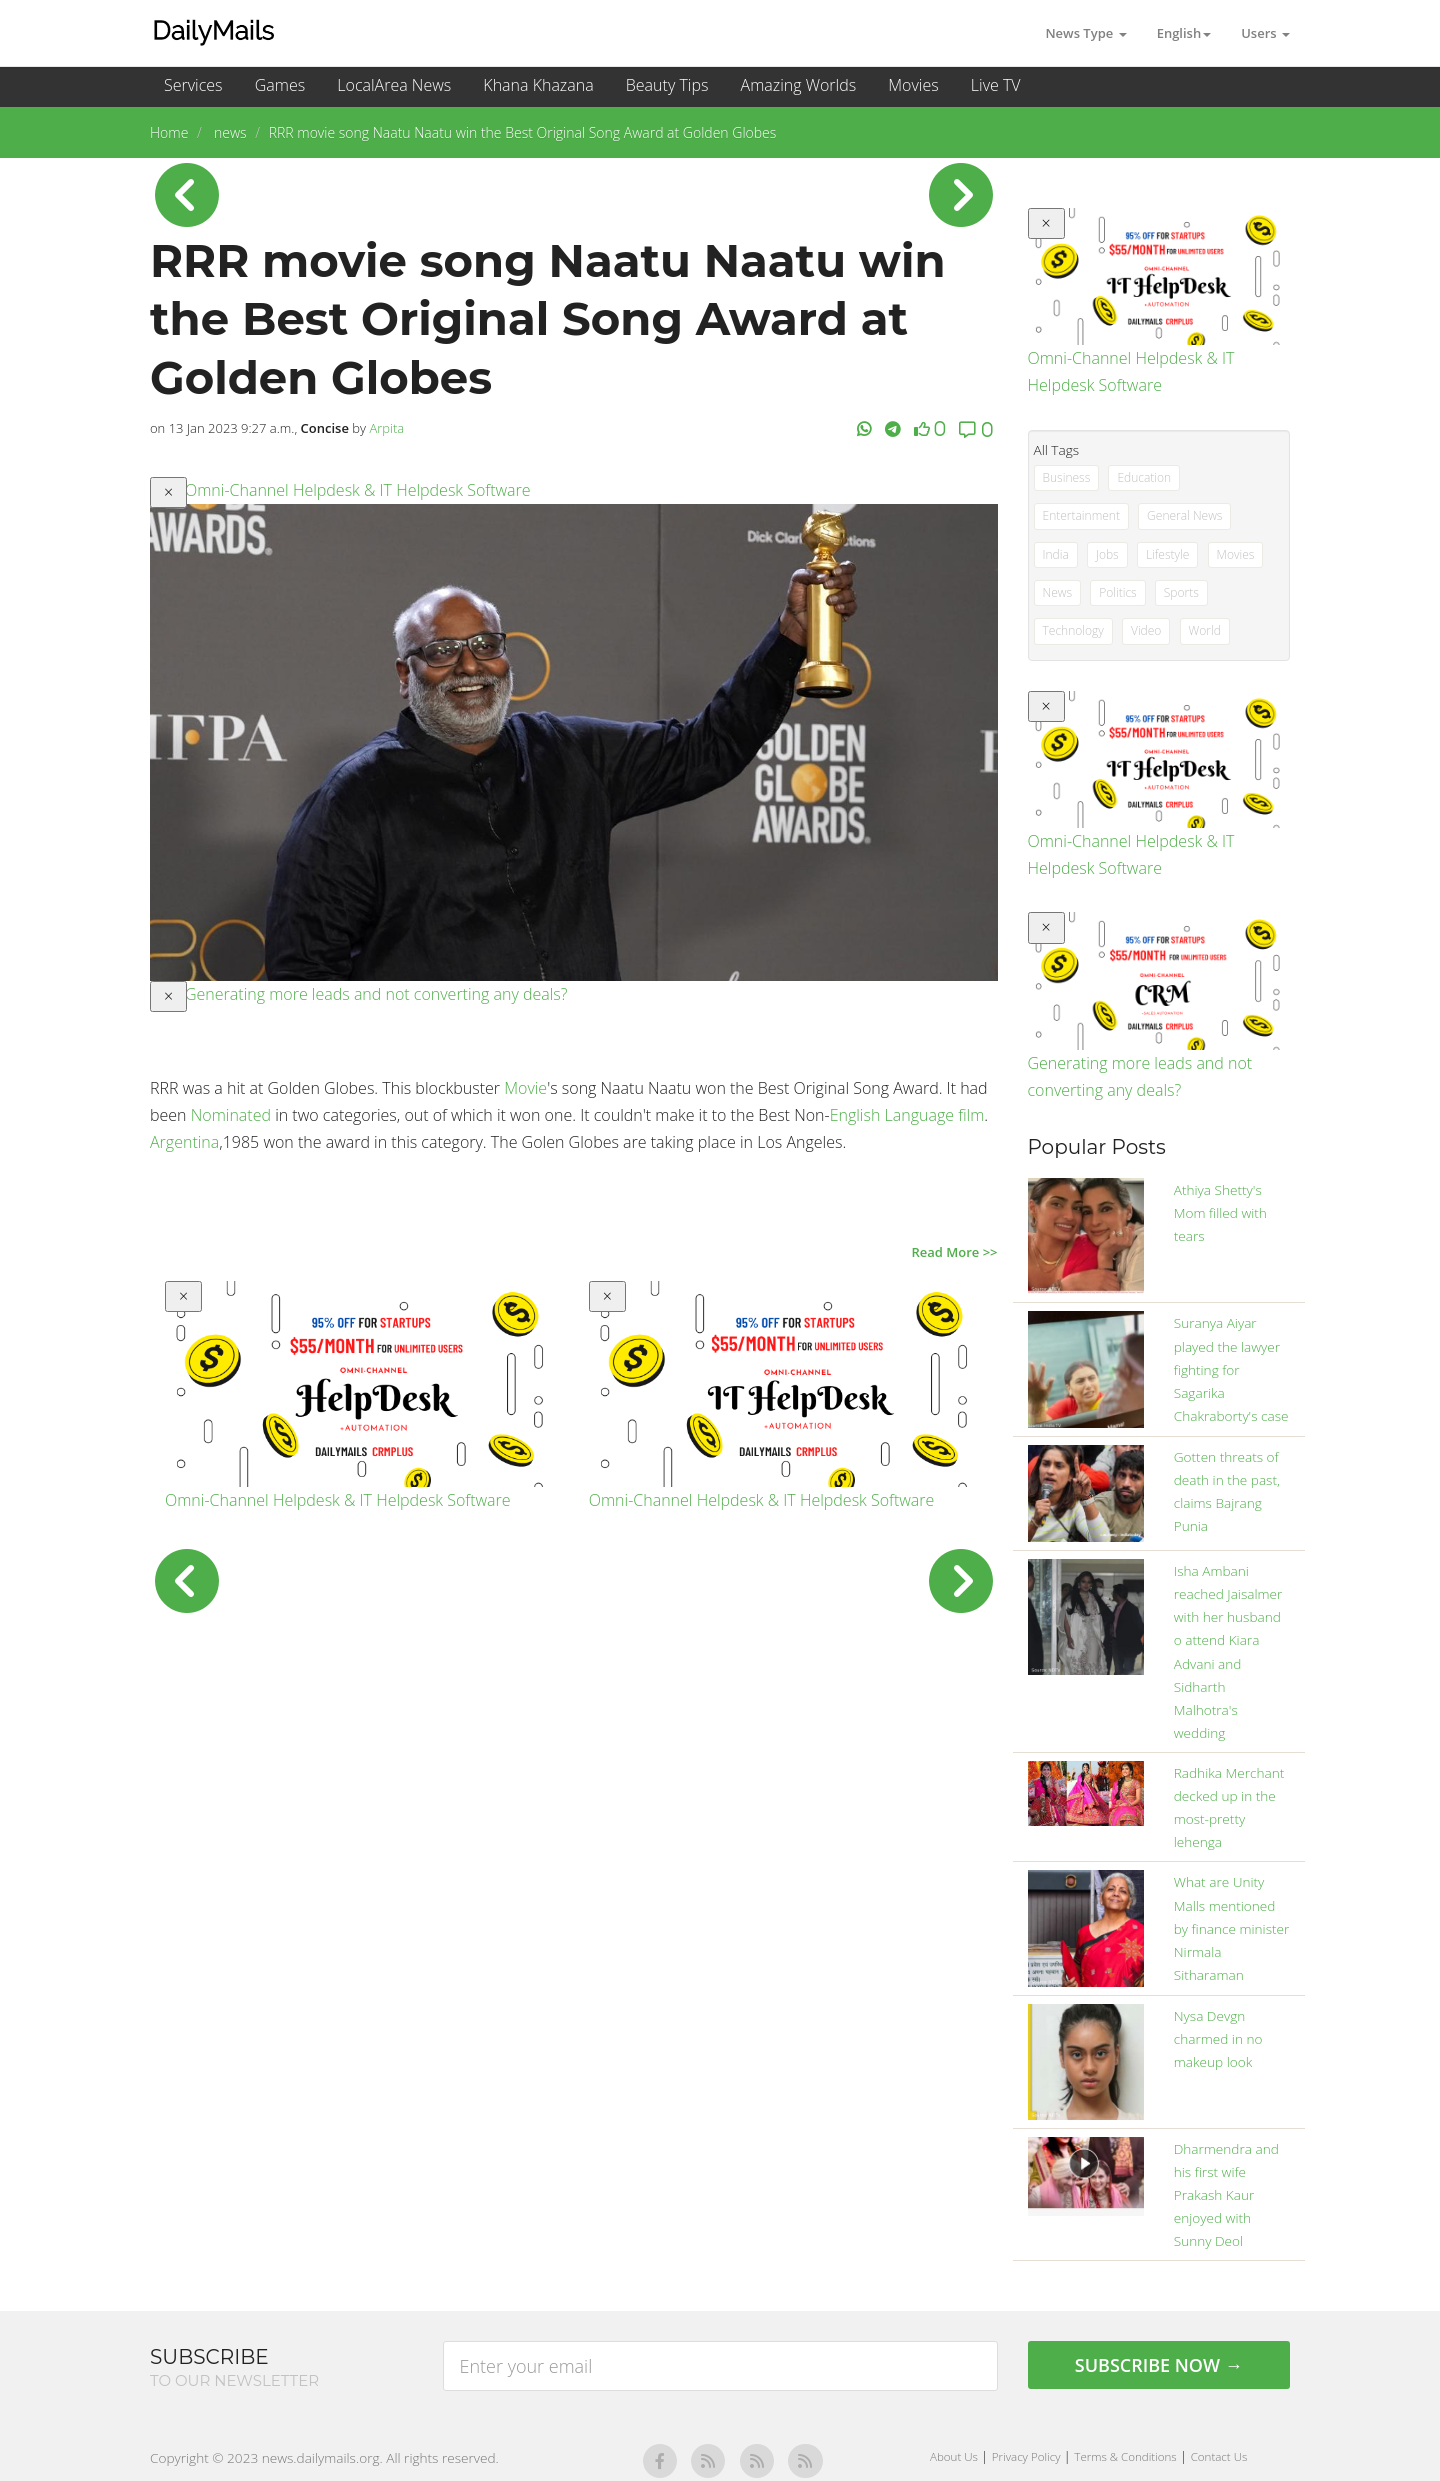 This screenshot has height=2481, width=1440. I want to click on Contact Us, so click(1219, 2456).